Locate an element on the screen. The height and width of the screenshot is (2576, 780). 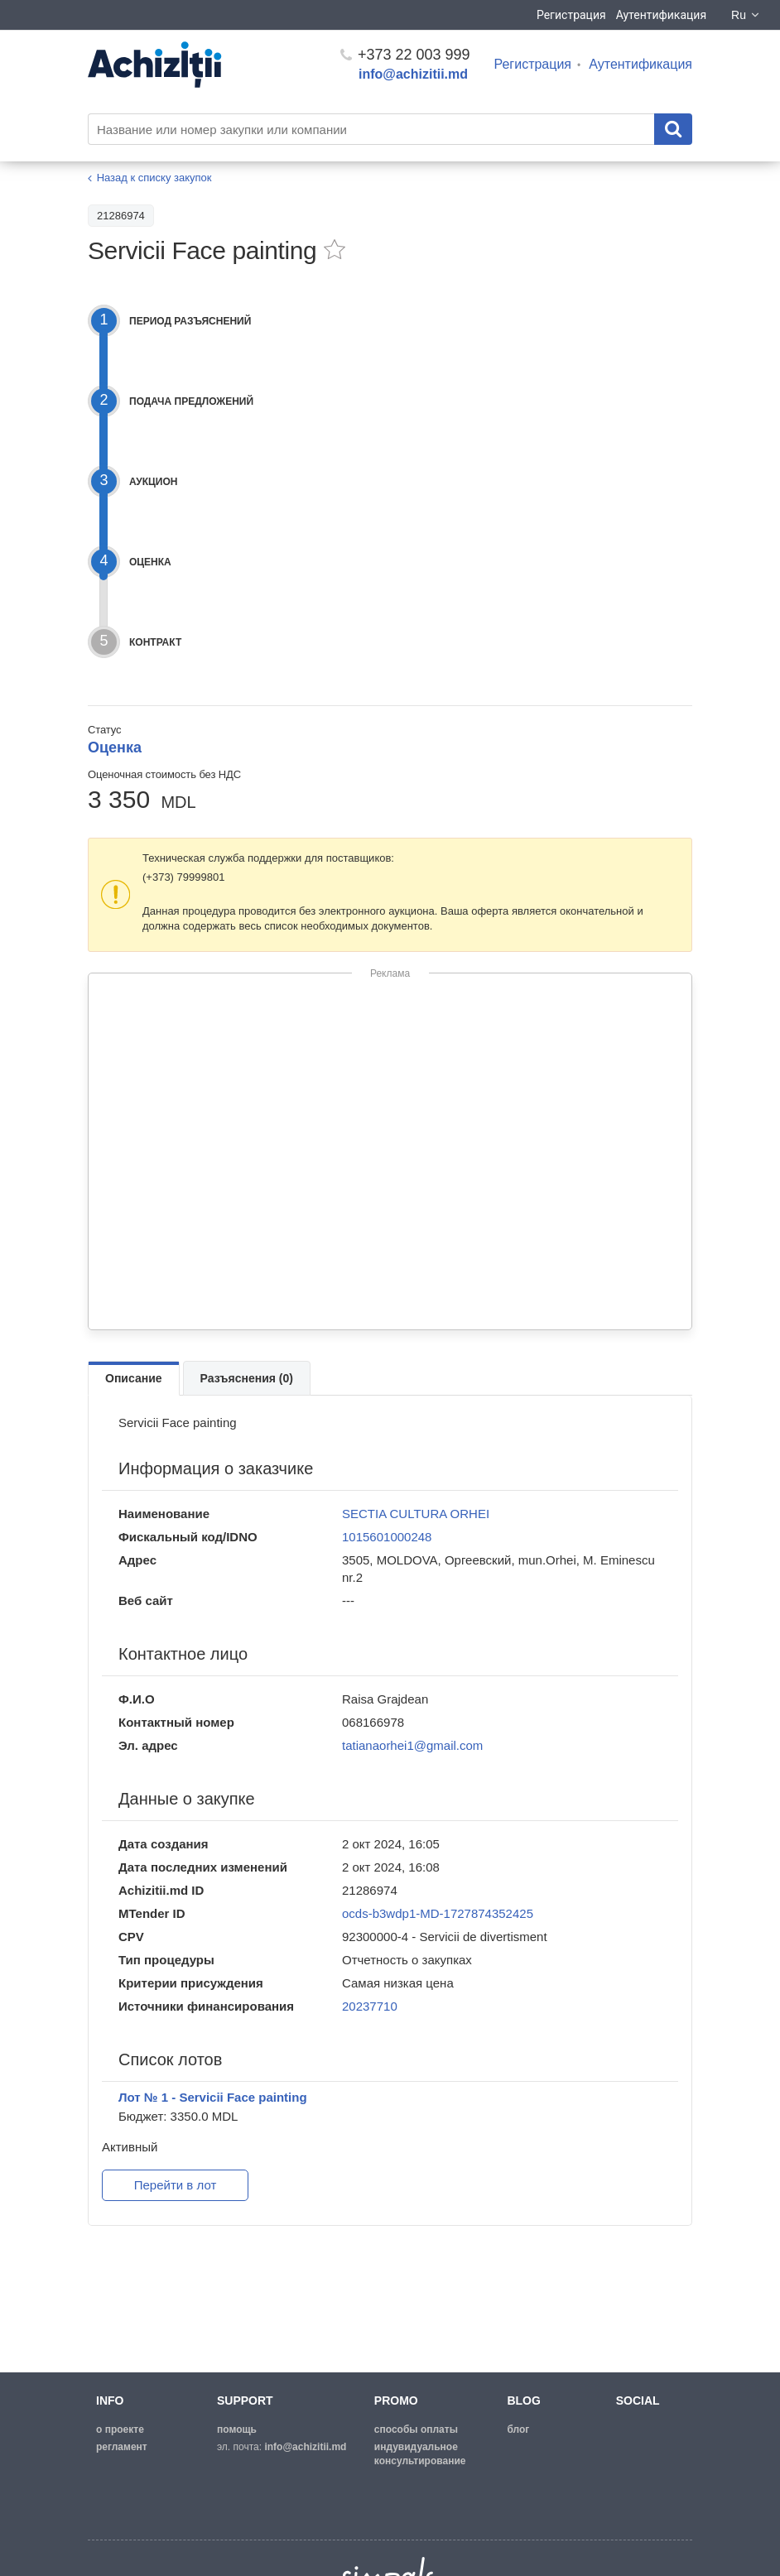
tatianaorhei1@gmail.com is located at coordinates (412, 1745).